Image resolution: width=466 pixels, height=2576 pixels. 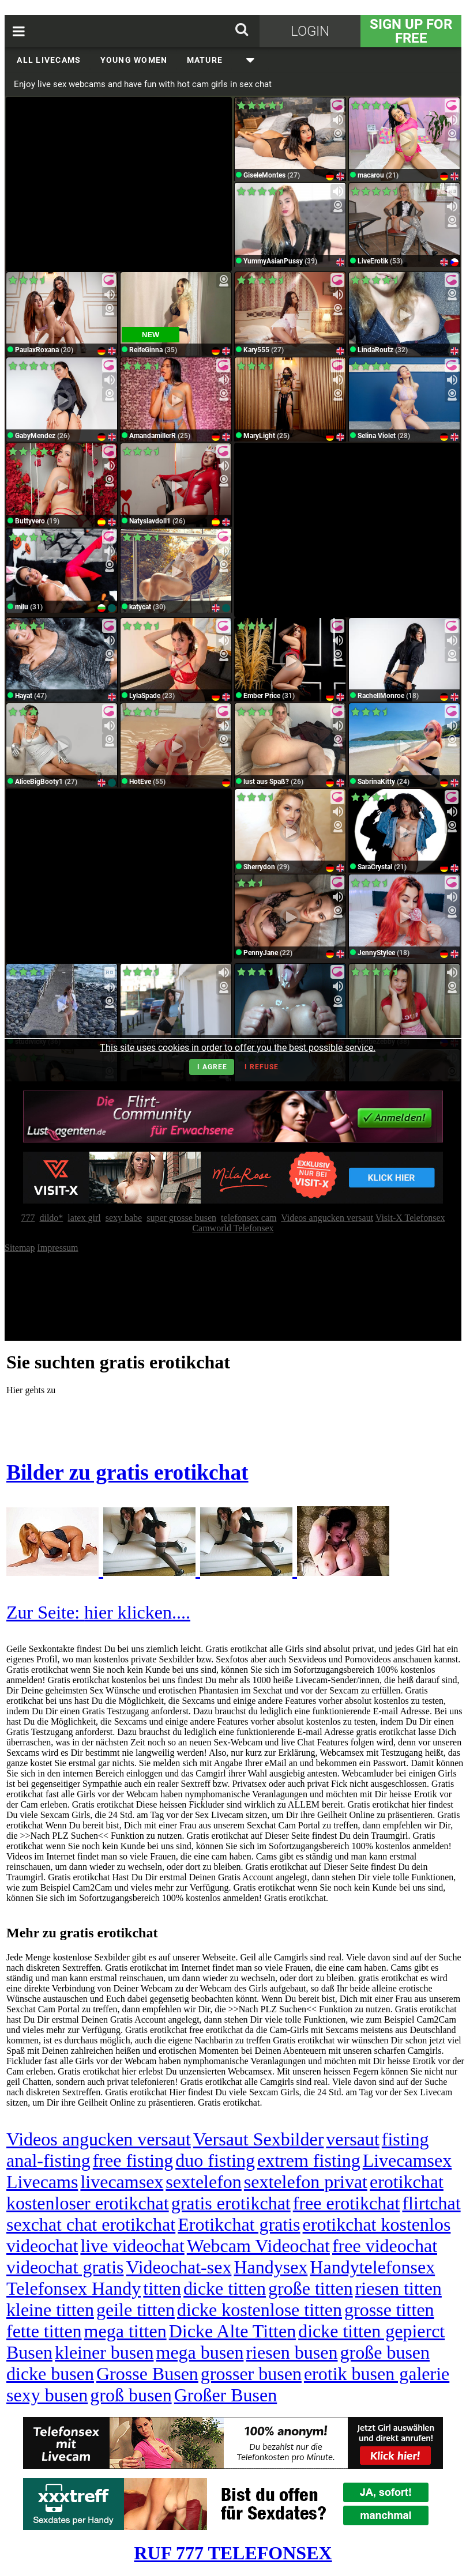 What do you see at coordinates (305, 2181) in the screenshot?
I see `sextelefon privat` at bounding box center [305, 2181].